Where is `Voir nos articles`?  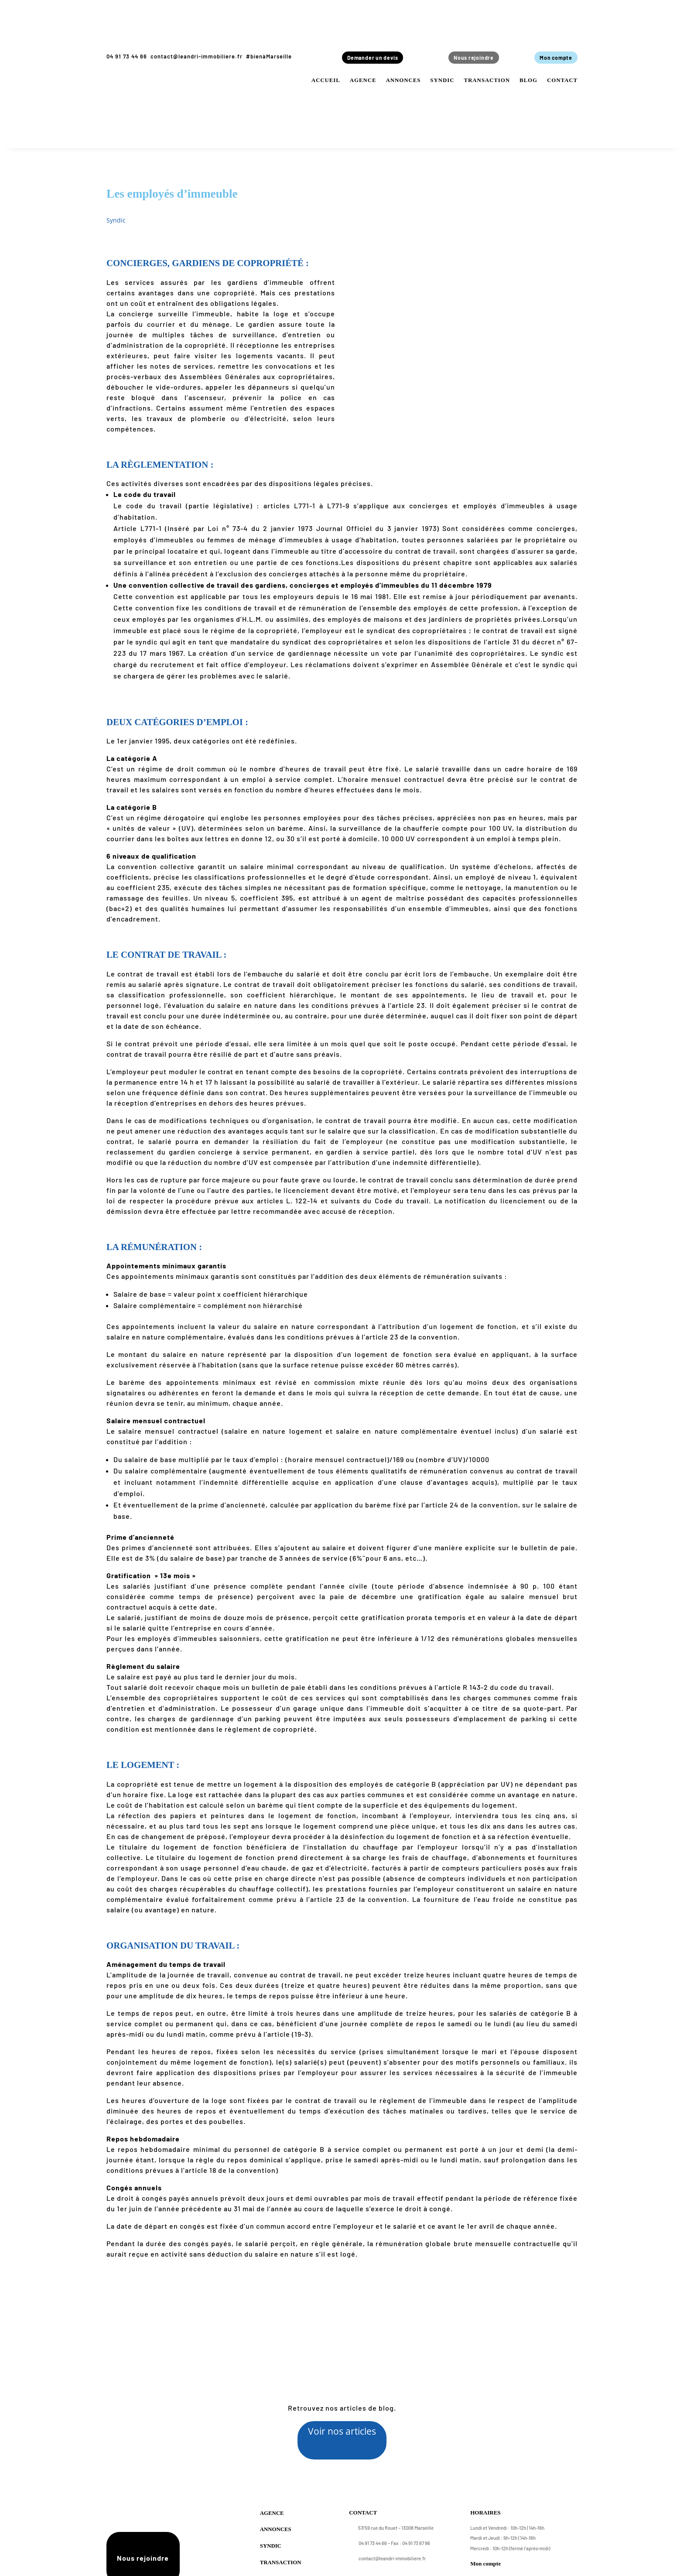 Voir nos articles is located at coordinates (342, 2432).